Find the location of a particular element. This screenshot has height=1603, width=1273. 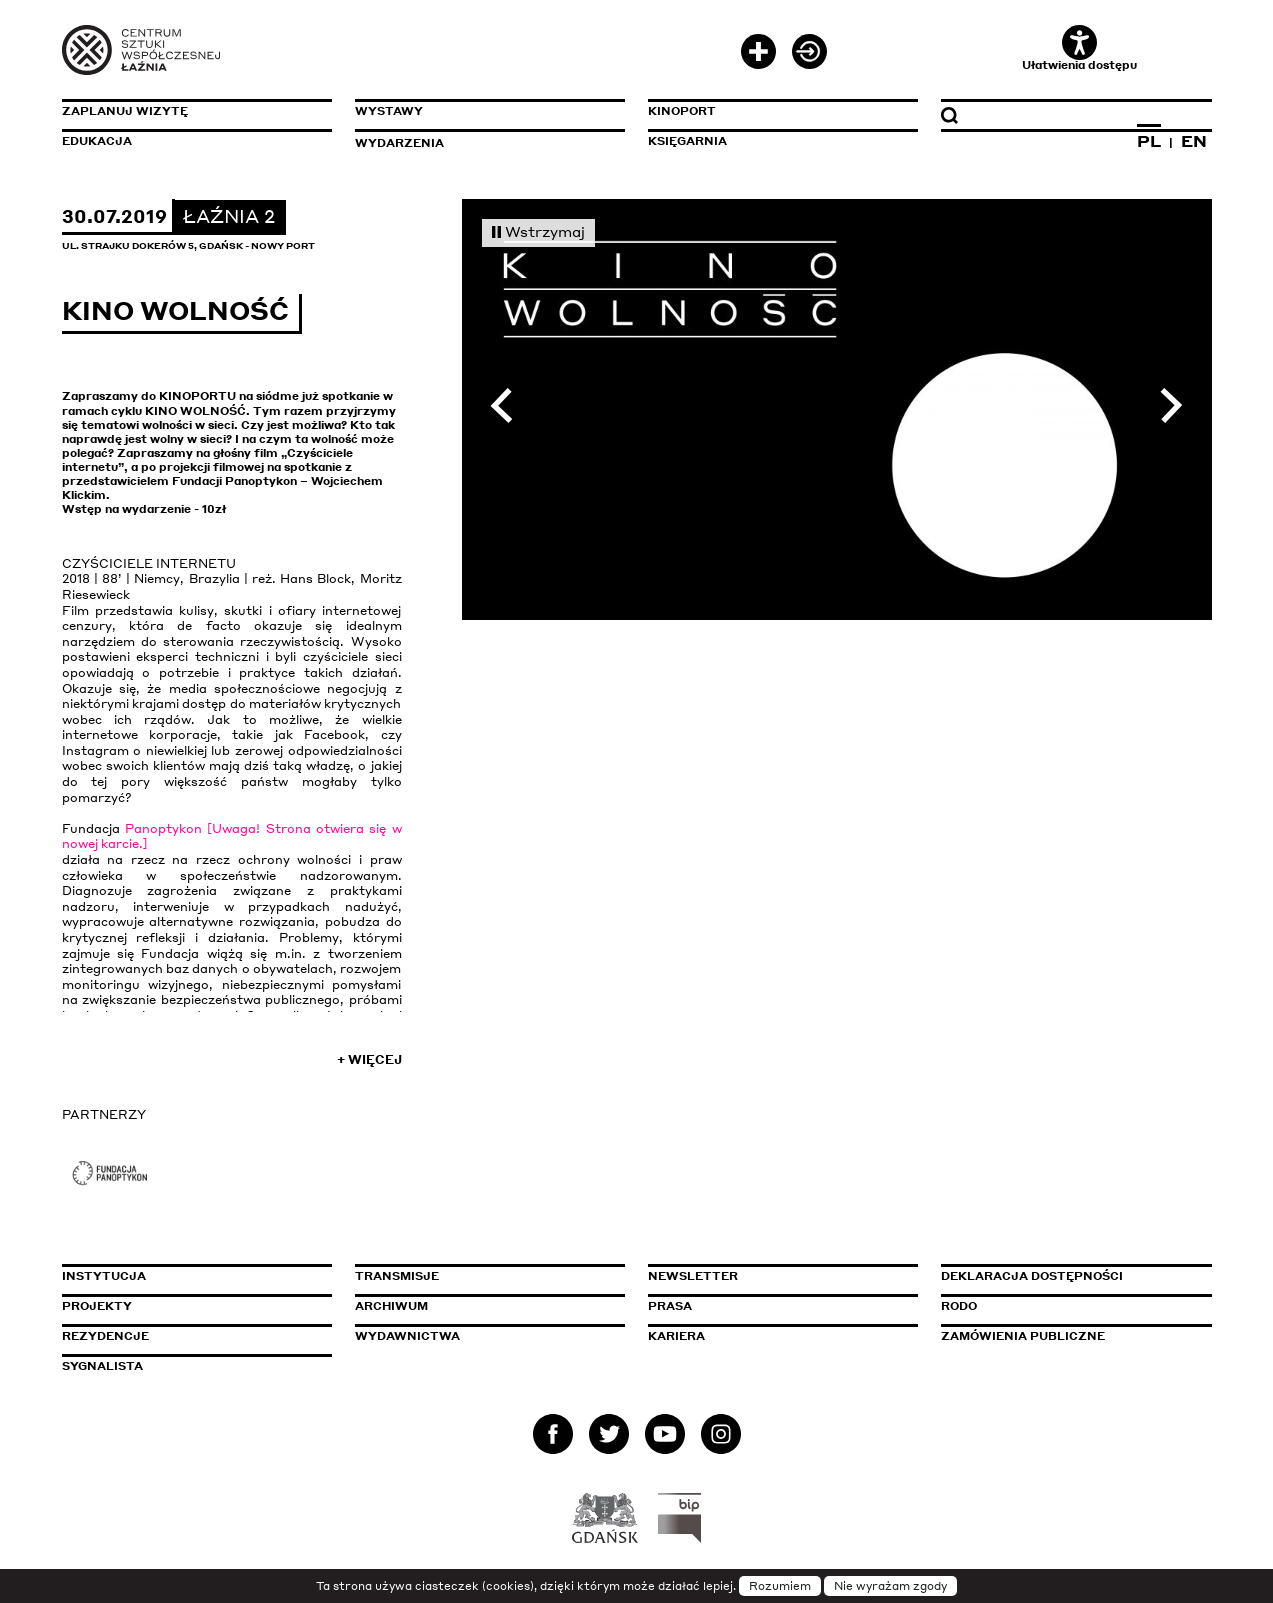

Wydawnictwa is located at coordinates (407, 1336).